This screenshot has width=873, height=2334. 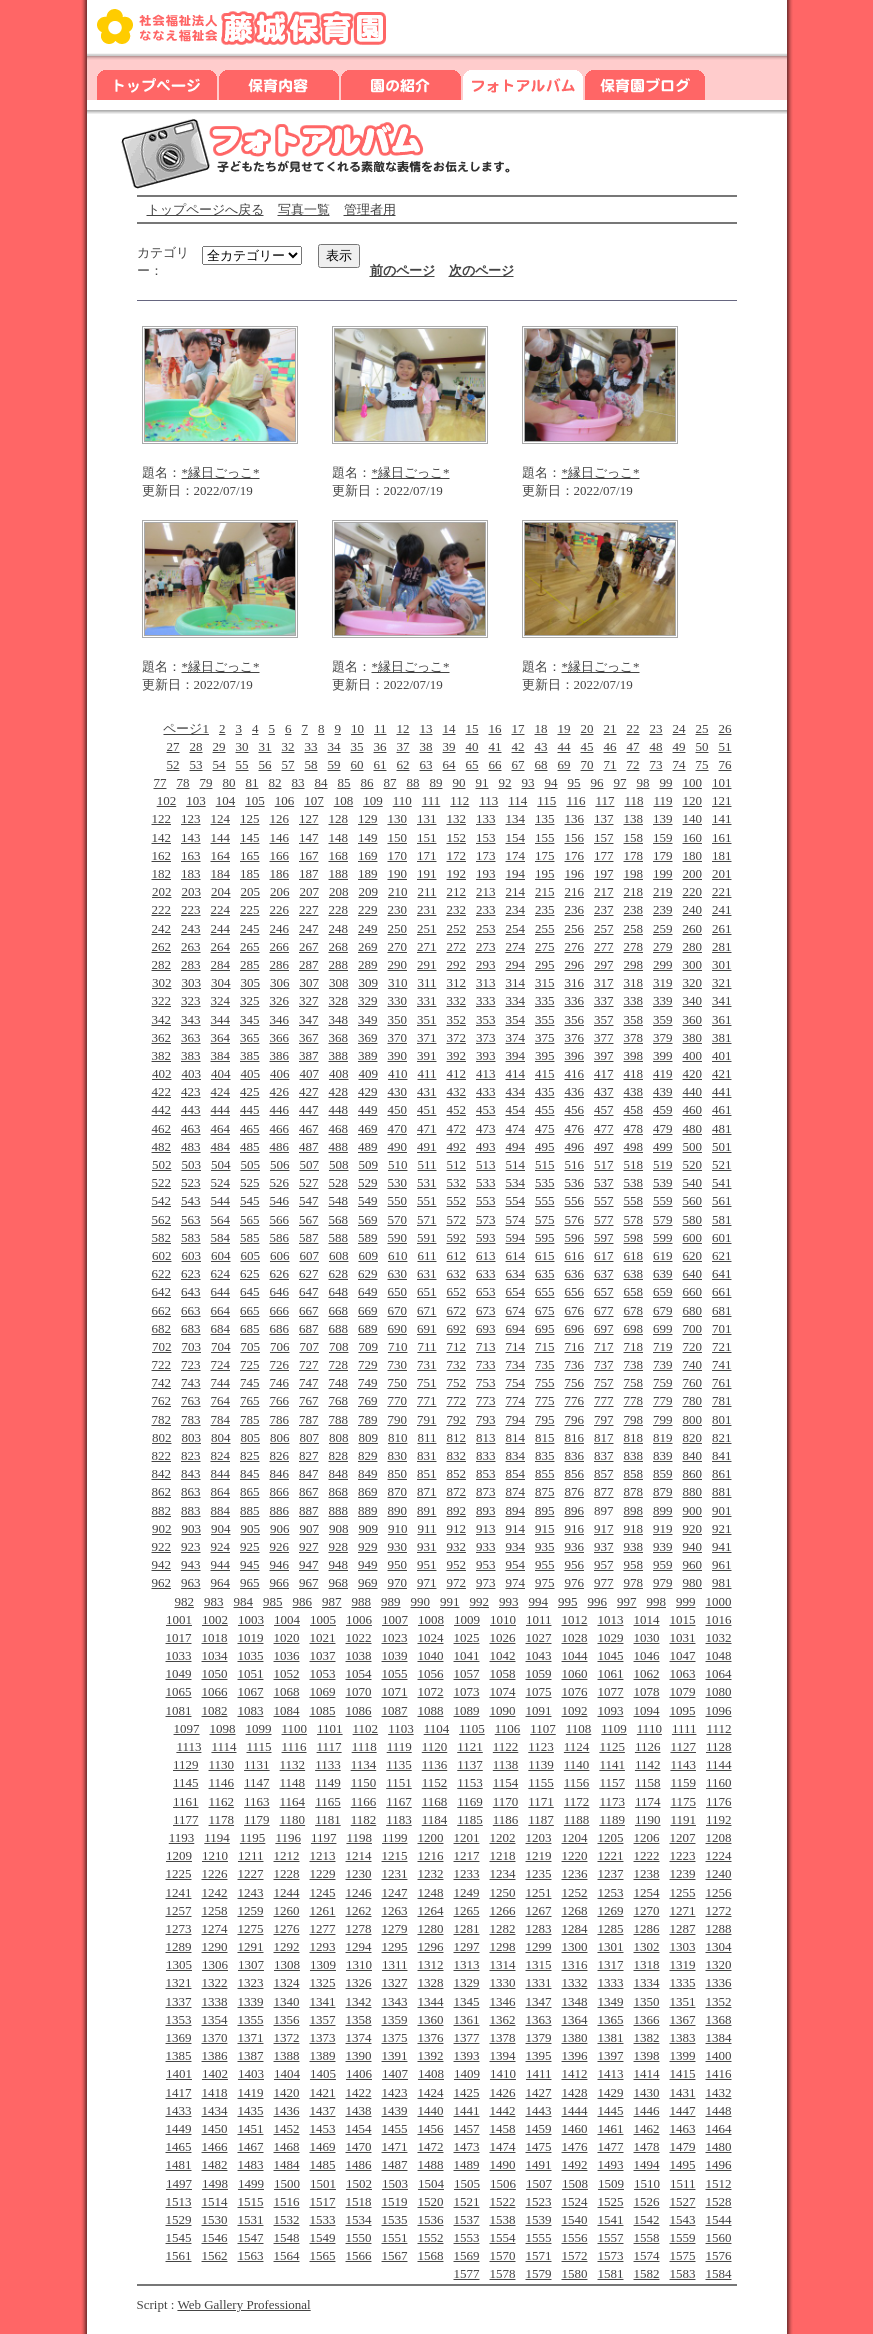 What do you see at coordinates (604, 1055) in the screenshot?
I see `397` at bounding box center [604, 1055].